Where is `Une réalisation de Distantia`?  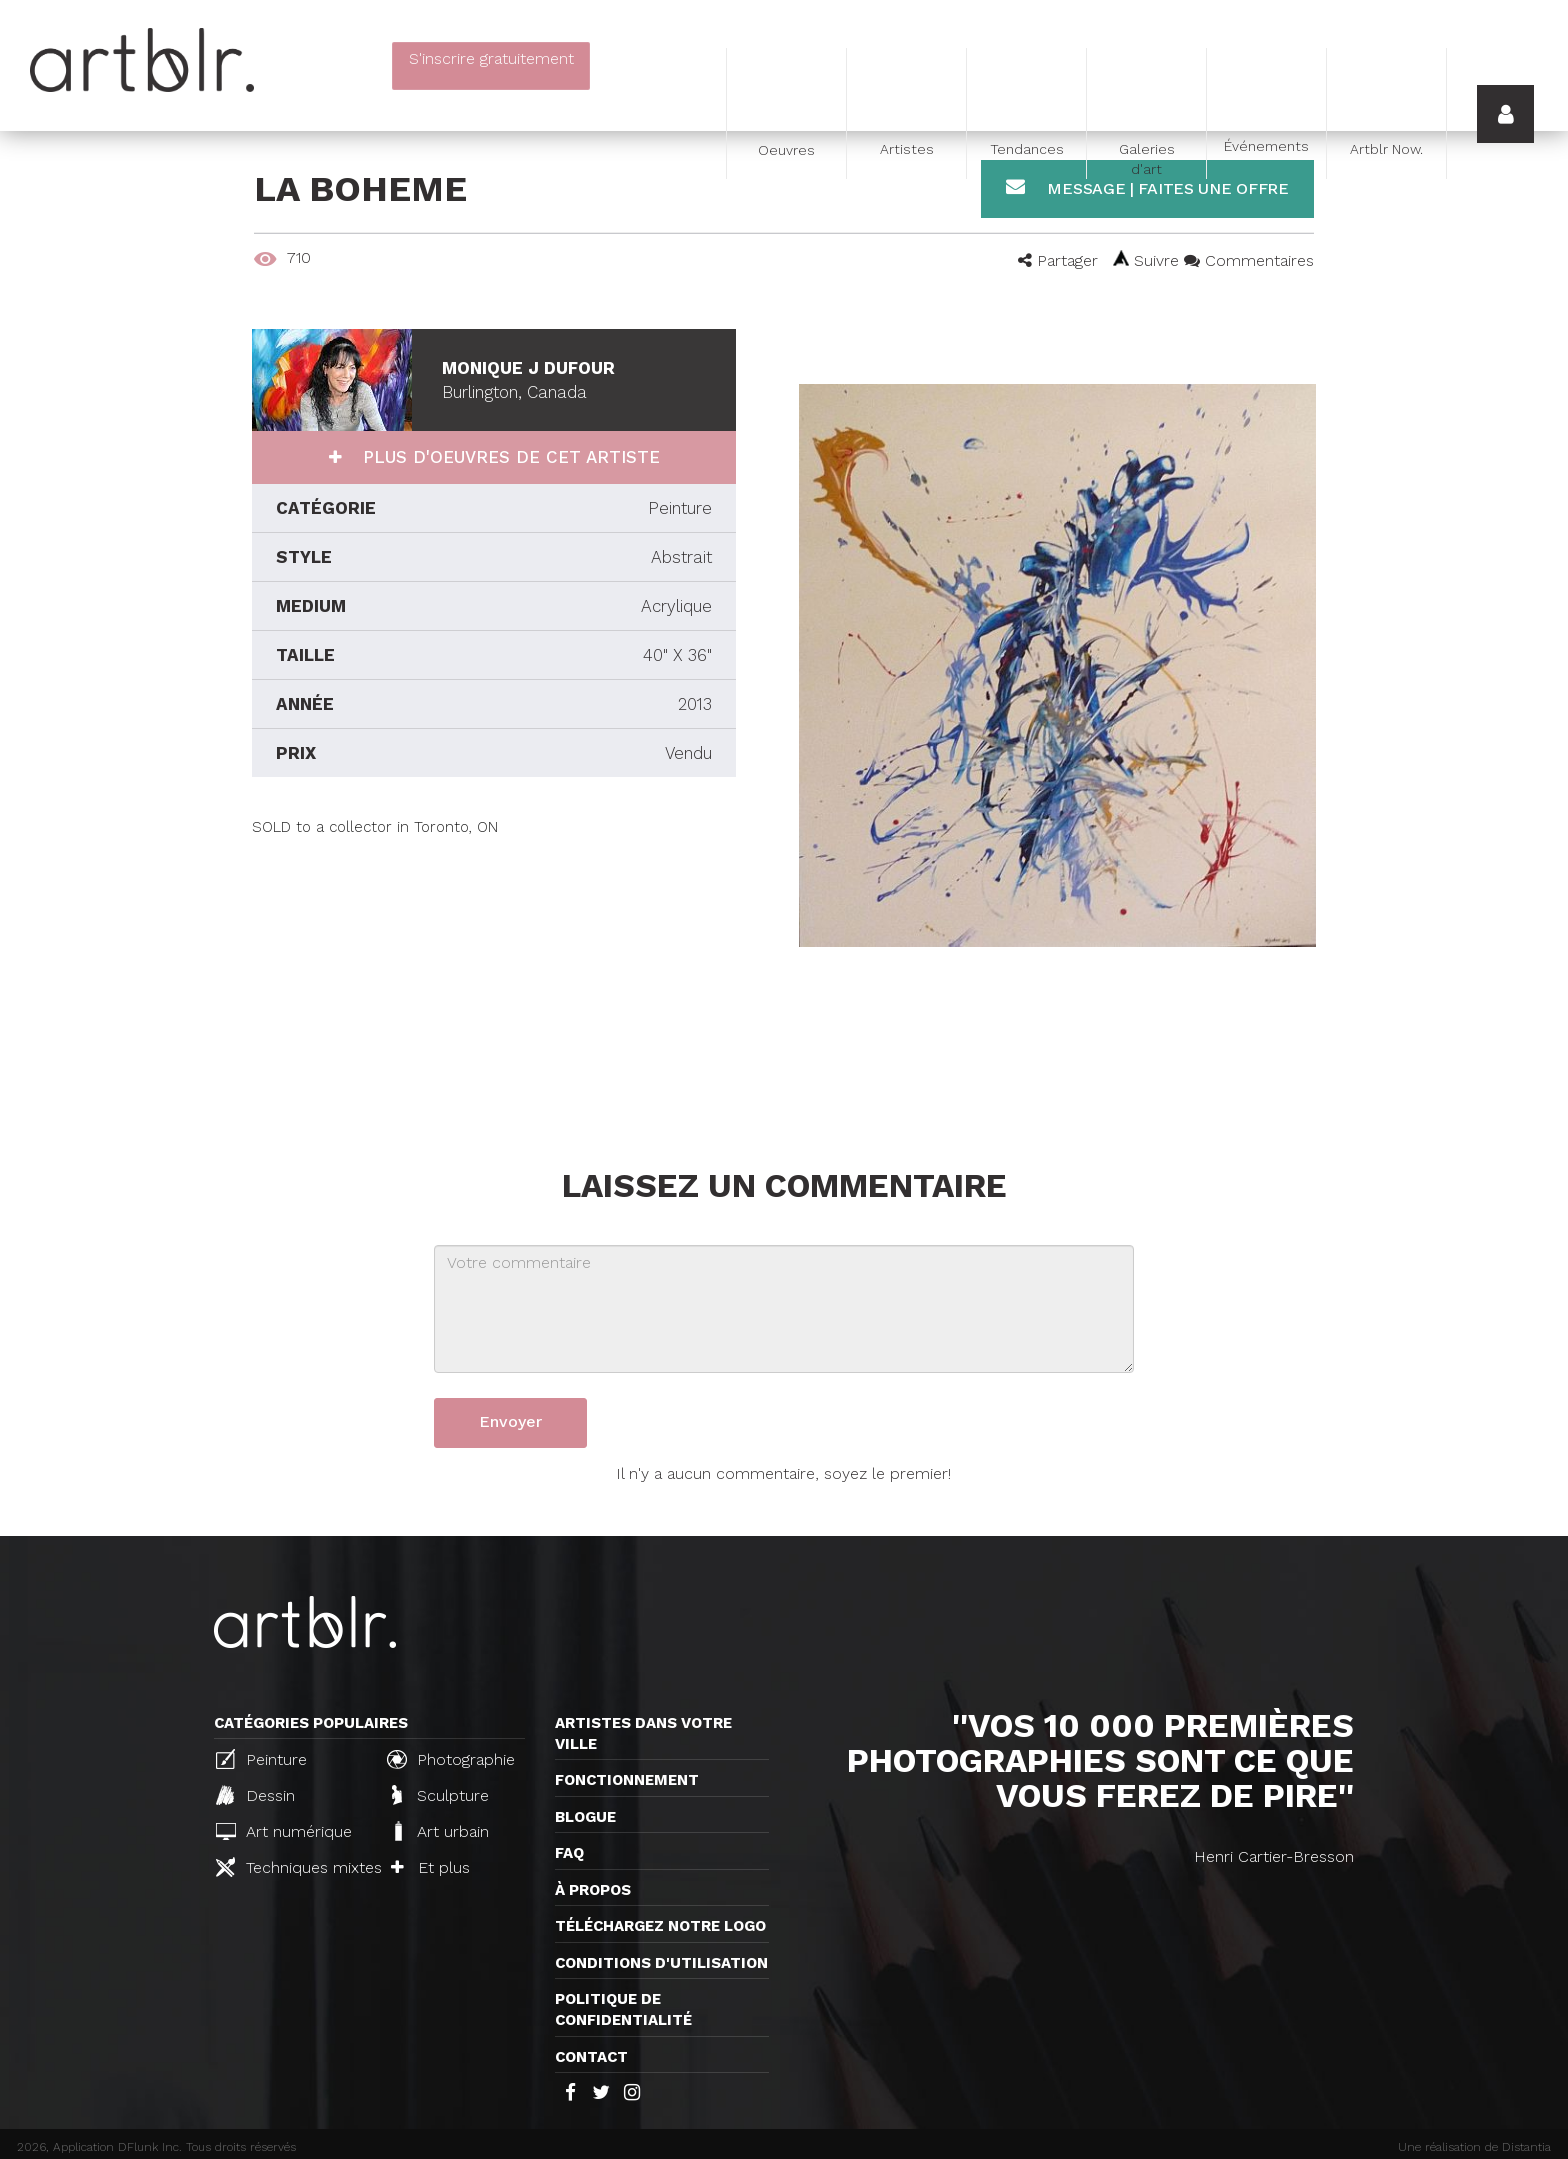
Une réalisation de Distantia is located at coordinates (1474, 2147).